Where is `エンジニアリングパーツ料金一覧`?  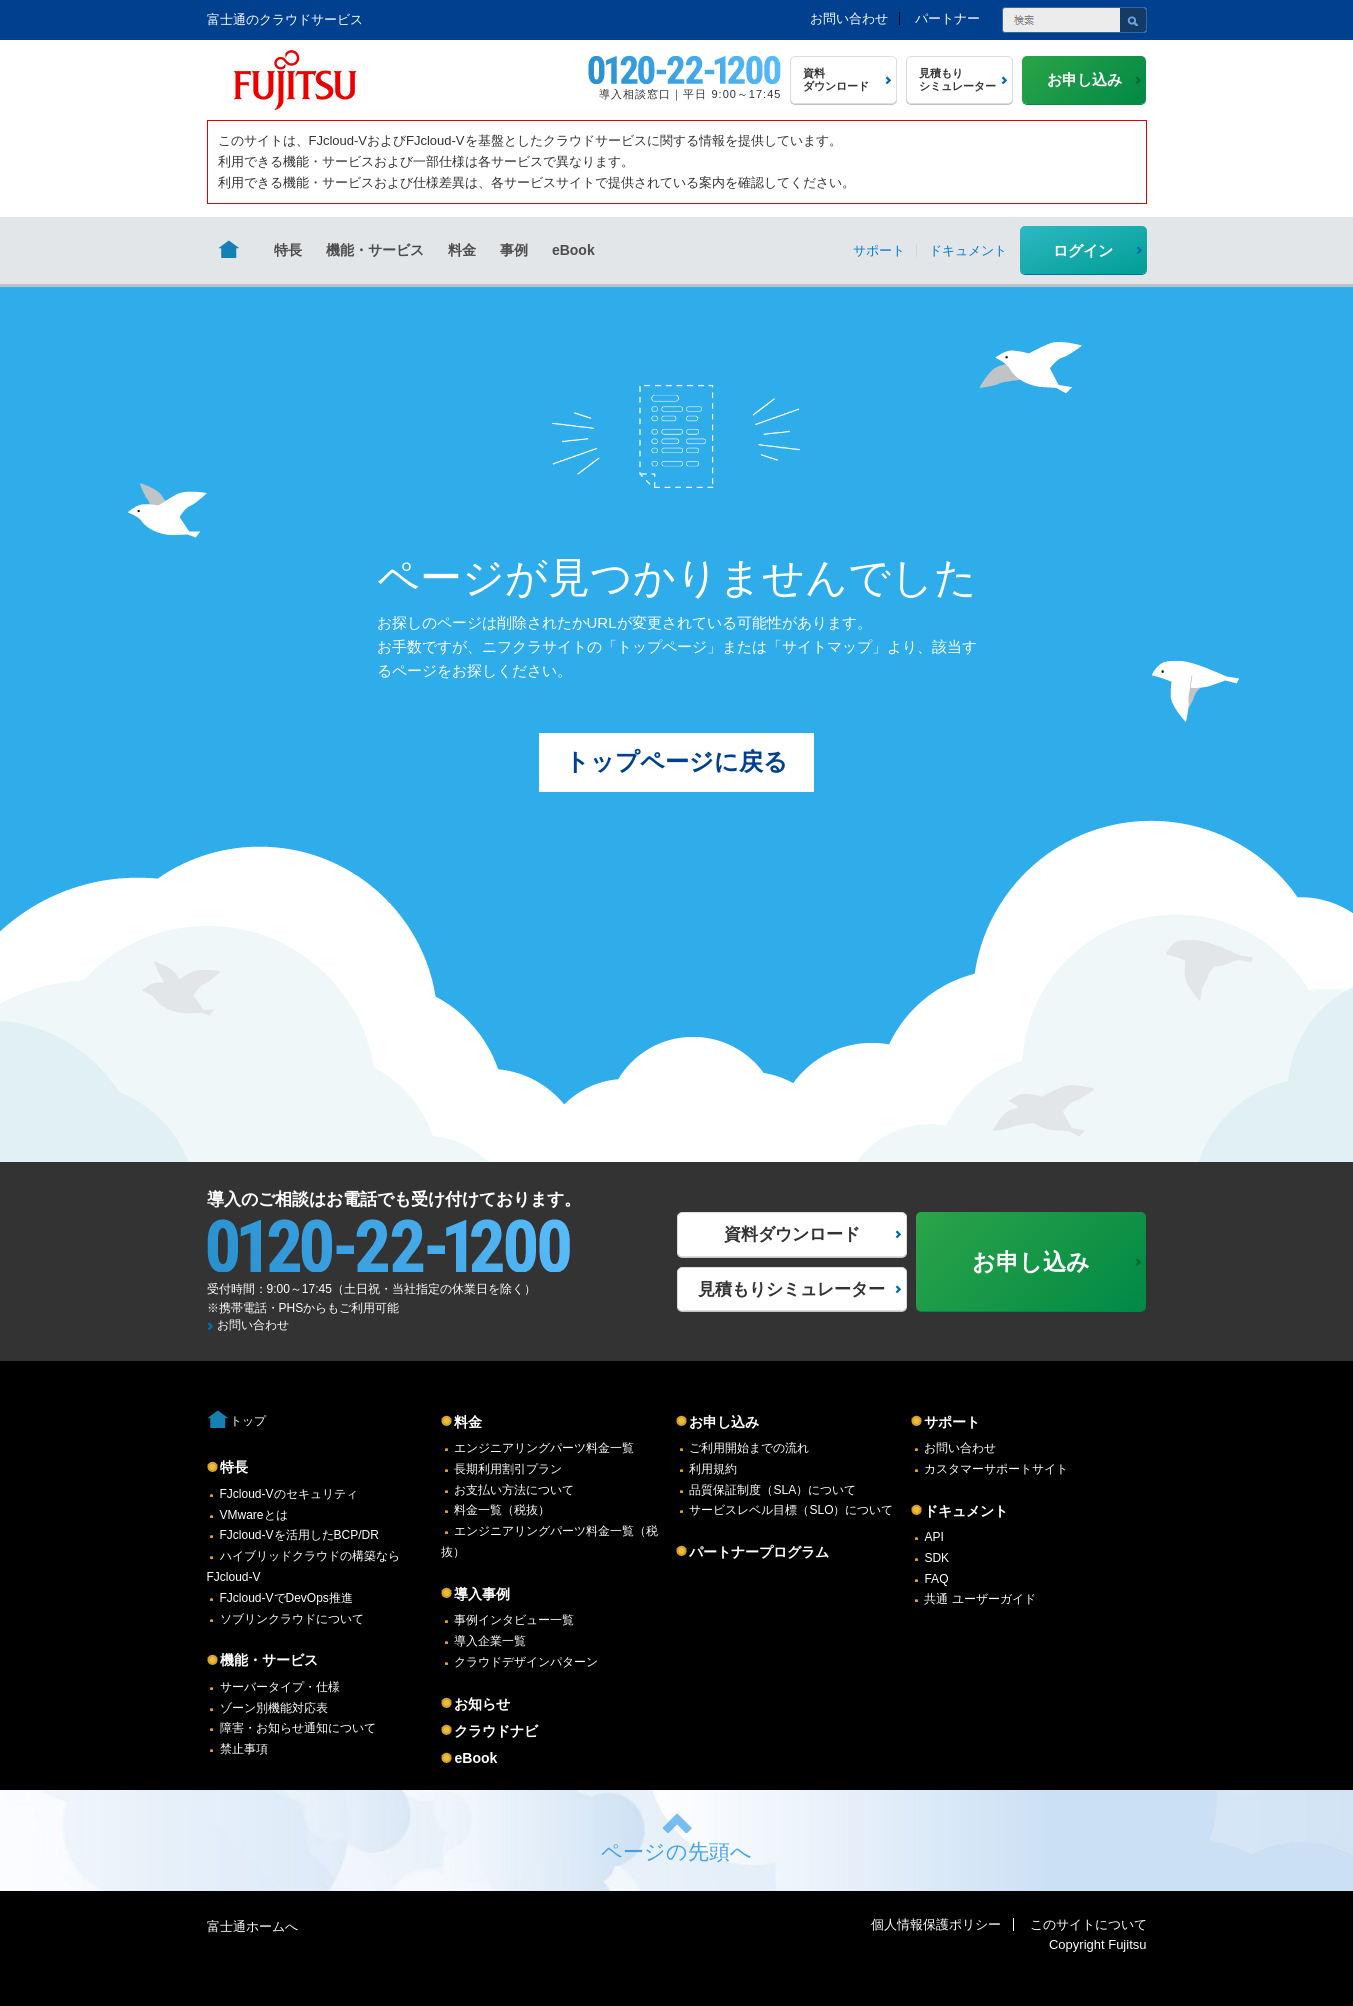
エンジニアリングパーツ料金一覧 is located at coordinates (544, 1448).